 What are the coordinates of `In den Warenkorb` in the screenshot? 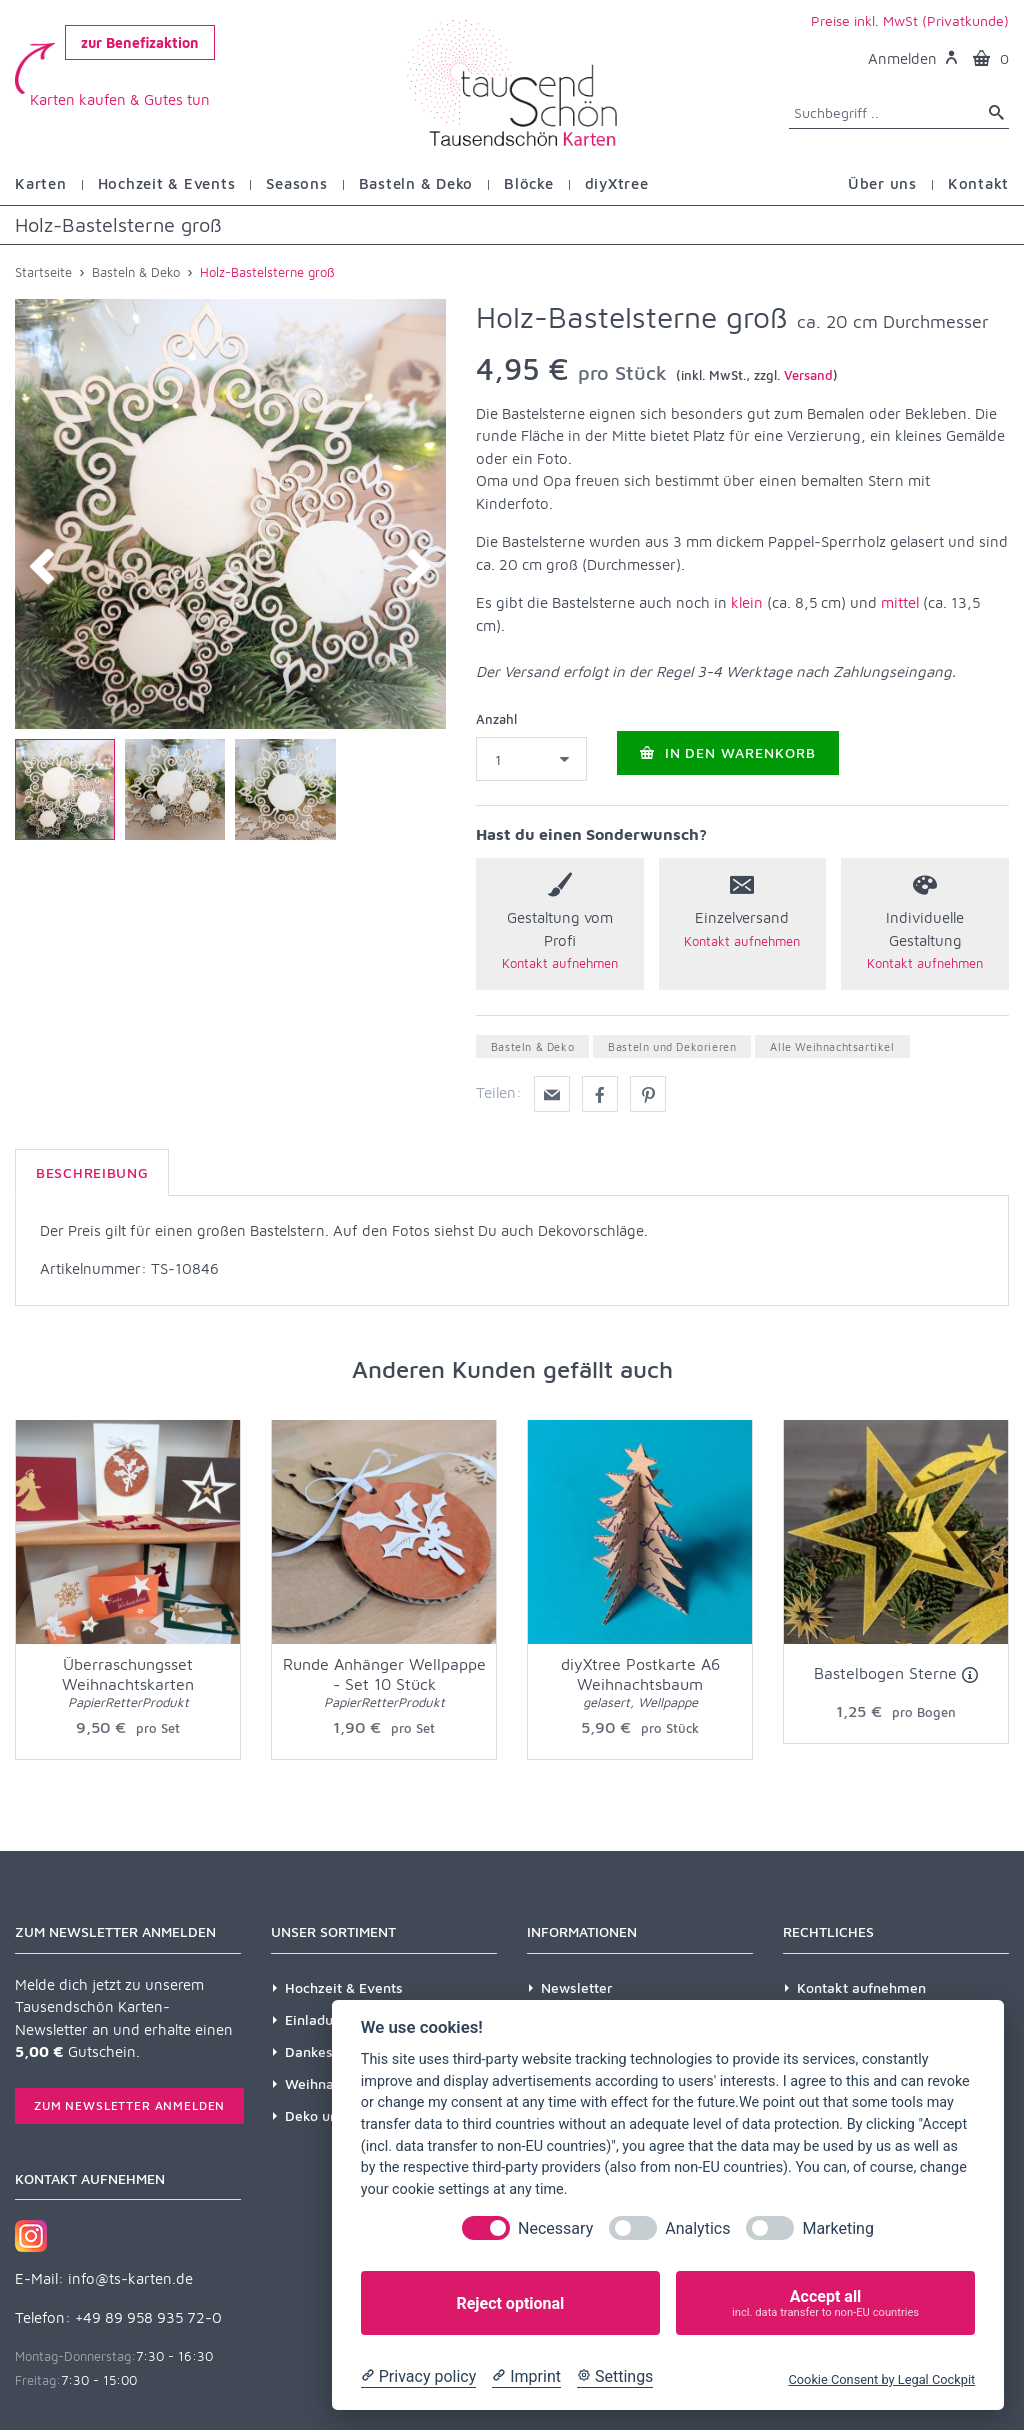 It's located at (728, 758).